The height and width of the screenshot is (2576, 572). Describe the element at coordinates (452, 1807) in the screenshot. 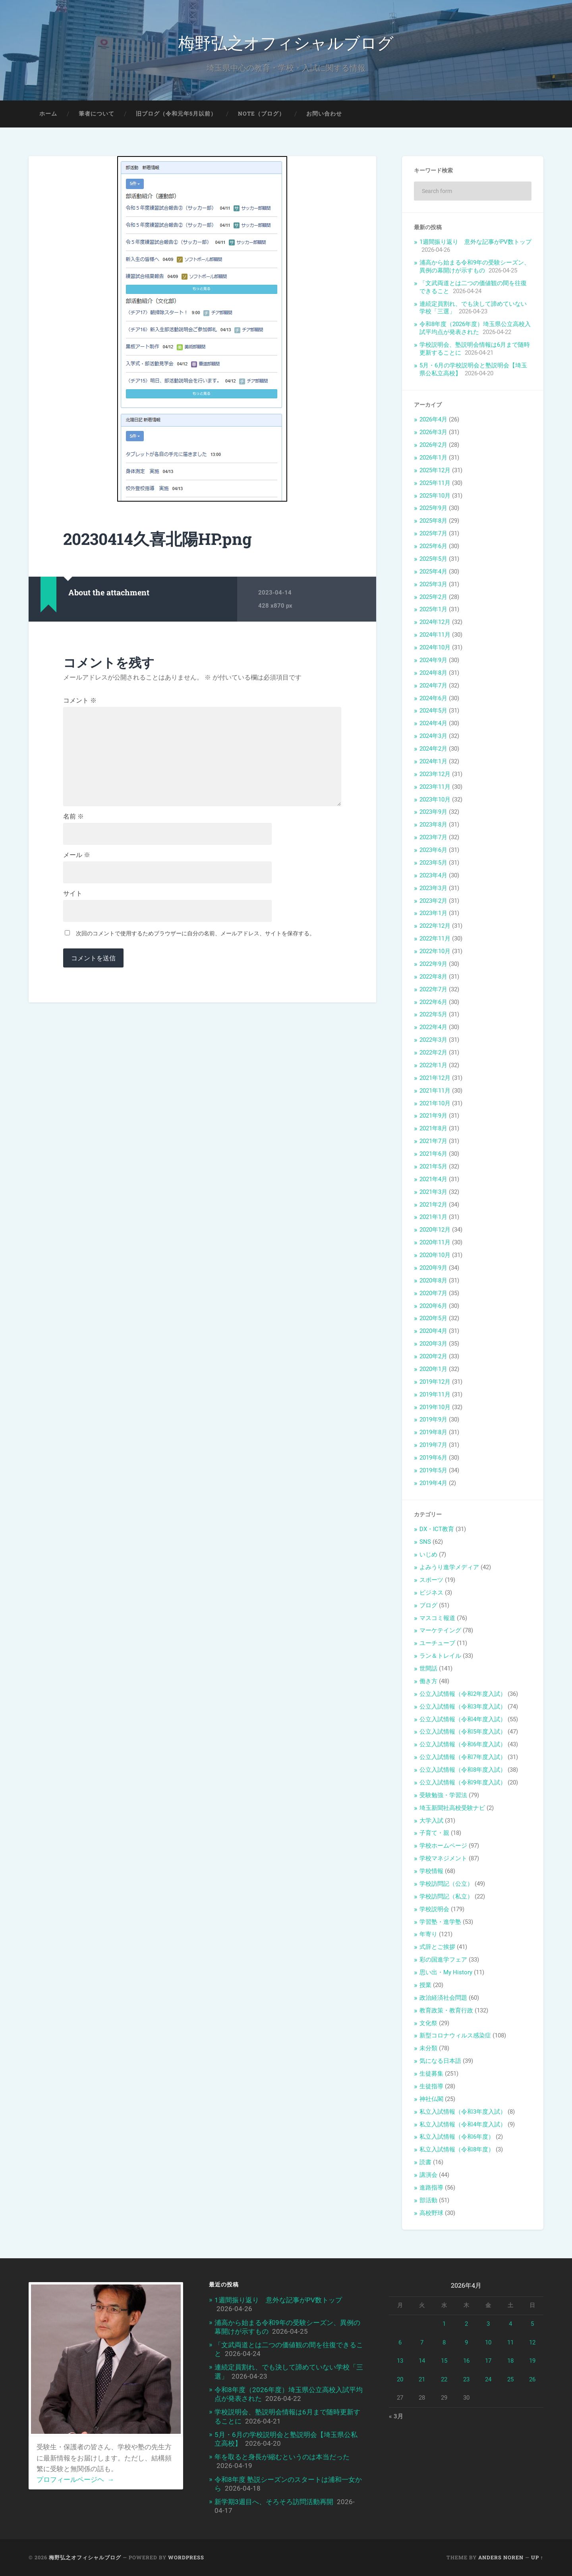

I see `埼玉新聞社高校受験ナビ` at that location.